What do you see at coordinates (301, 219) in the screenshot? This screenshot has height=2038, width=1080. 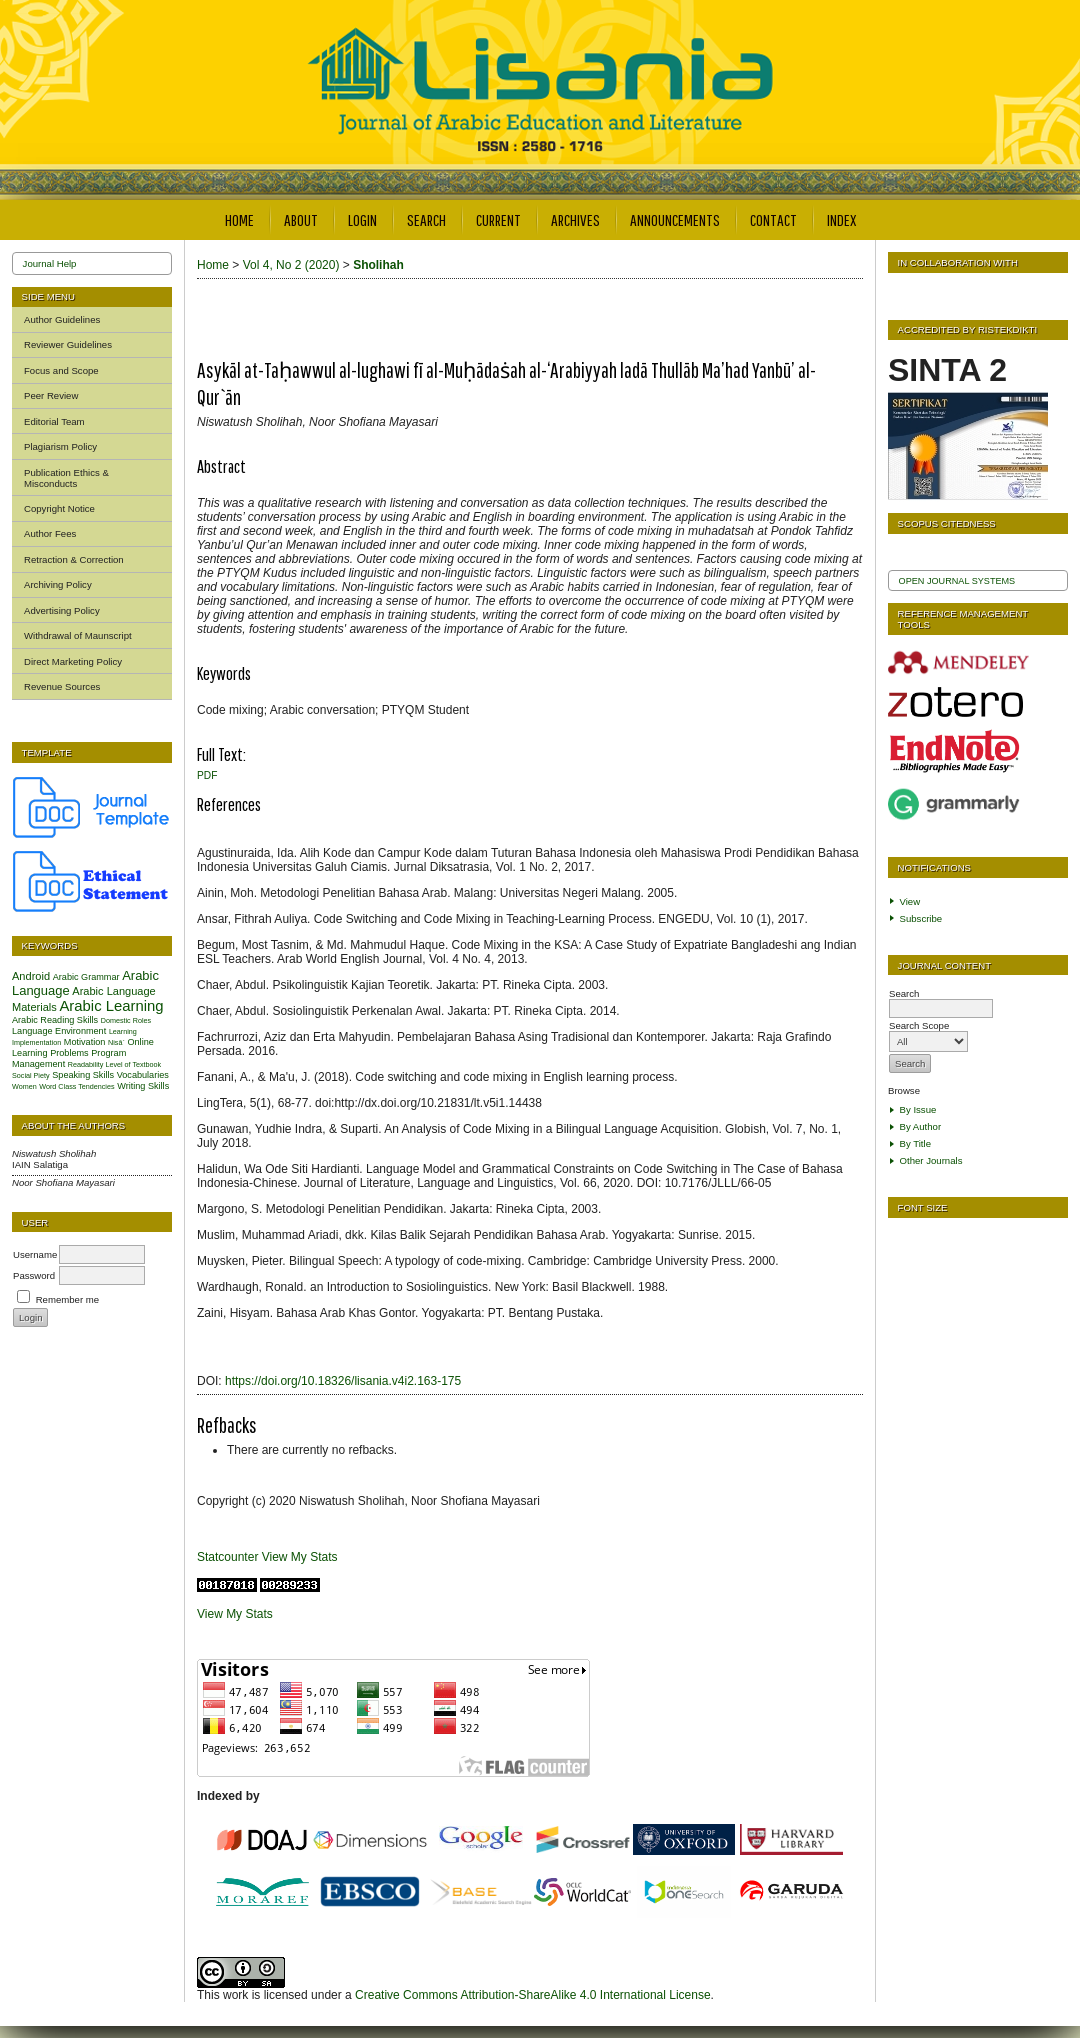 I see `About` at bounding box center [301, 219].